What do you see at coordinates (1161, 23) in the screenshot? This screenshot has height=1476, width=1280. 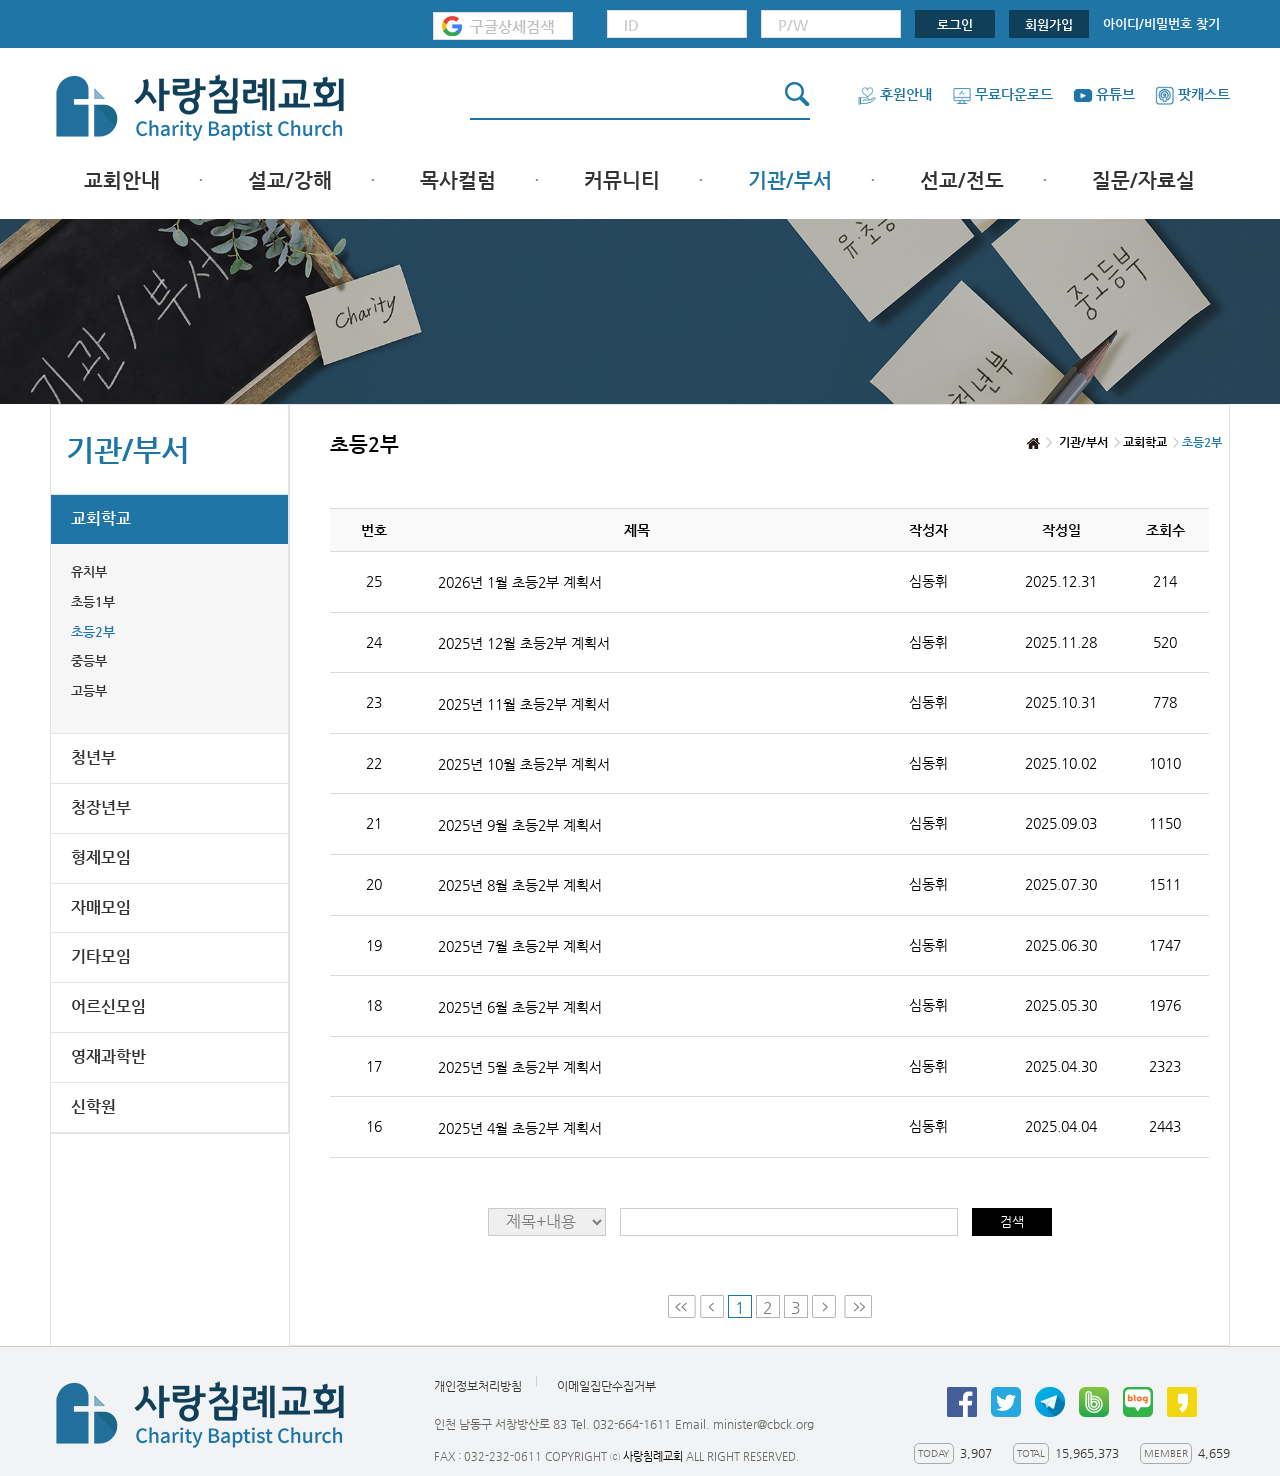 I see `아이디/비밀번호 찾기` at bounding box center [1161, 23].